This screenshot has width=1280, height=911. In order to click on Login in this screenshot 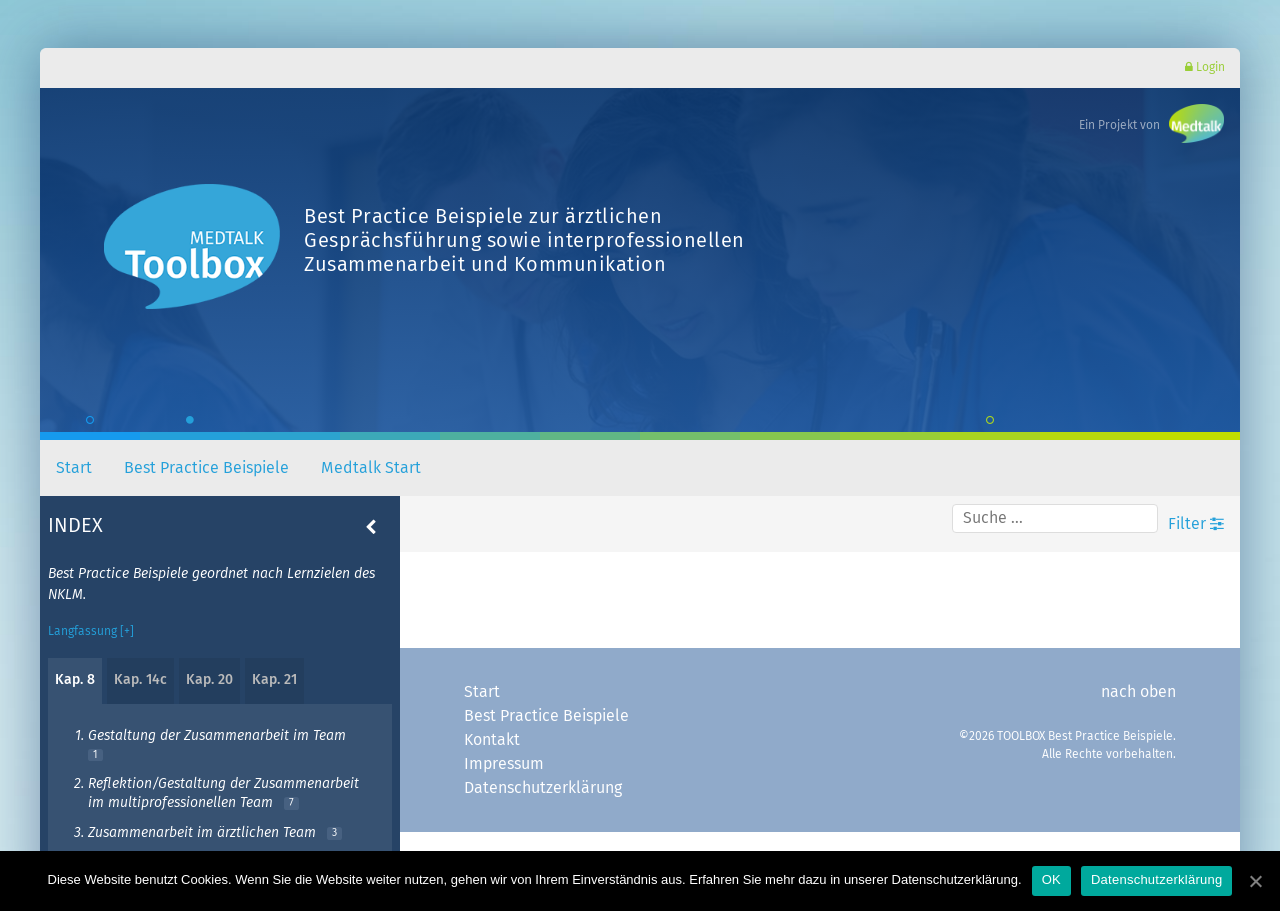, I will do `click(1205, 67)`.